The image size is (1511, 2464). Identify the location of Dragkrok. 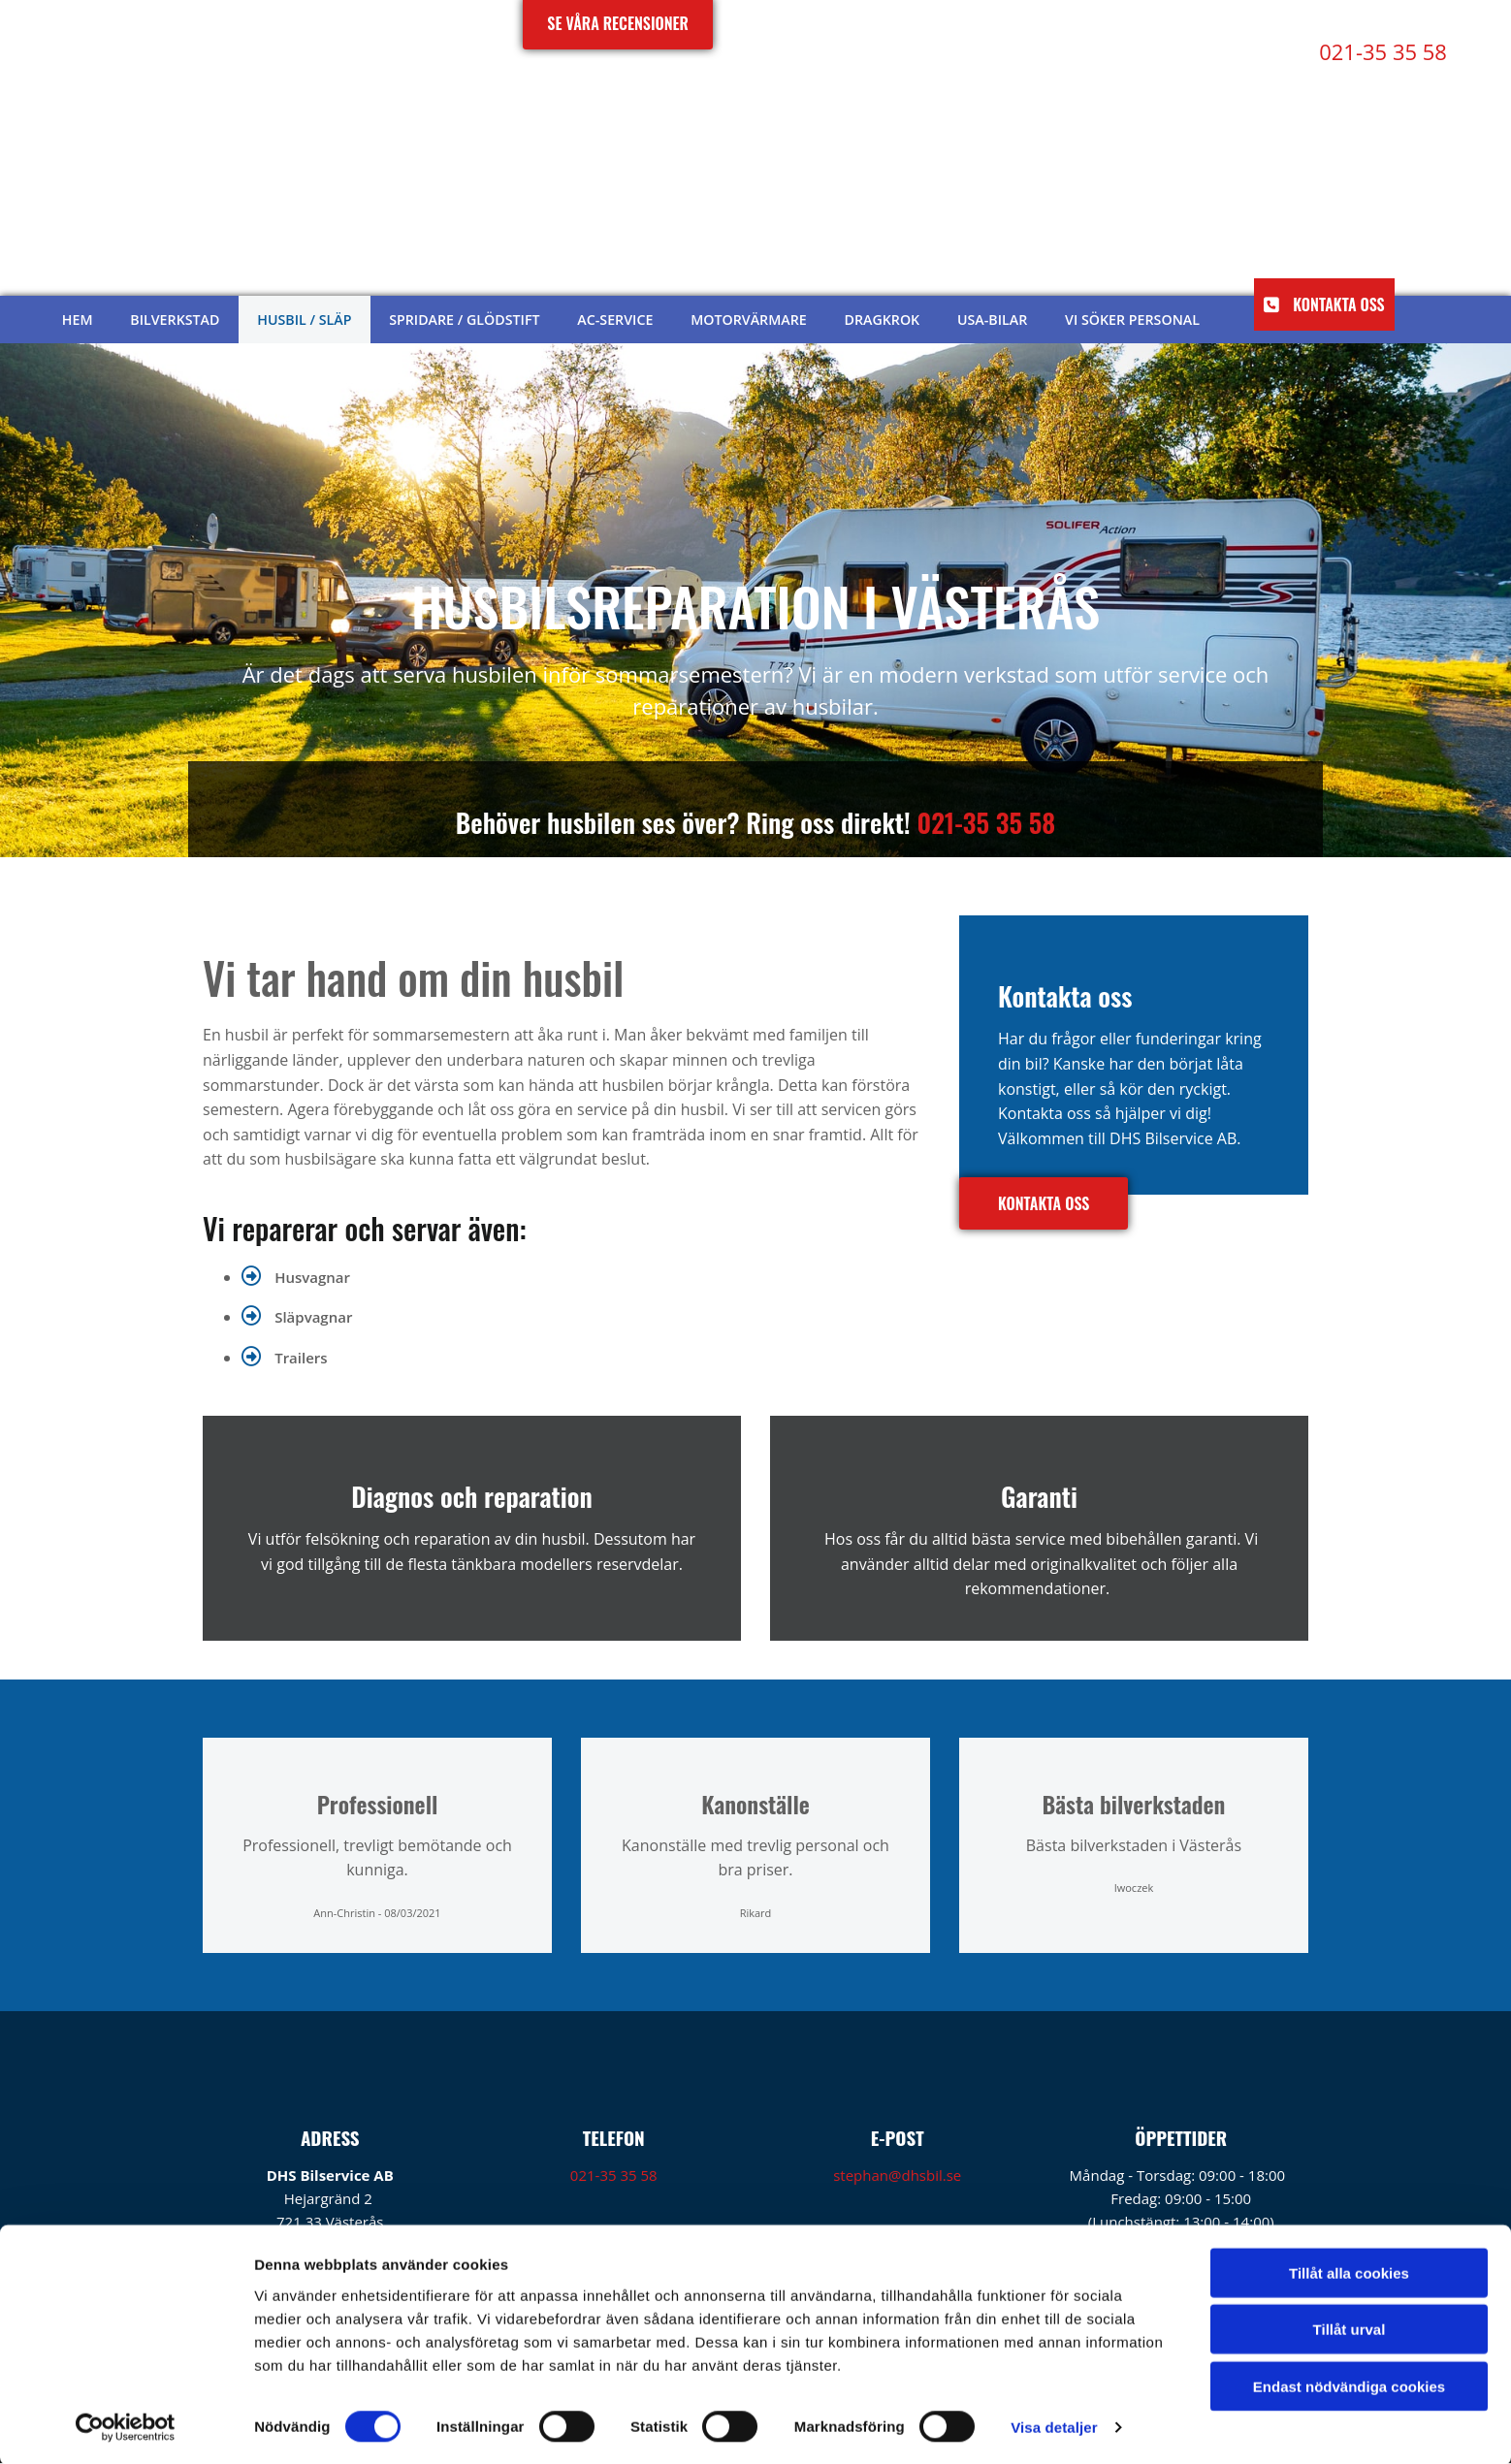
(880, 319).